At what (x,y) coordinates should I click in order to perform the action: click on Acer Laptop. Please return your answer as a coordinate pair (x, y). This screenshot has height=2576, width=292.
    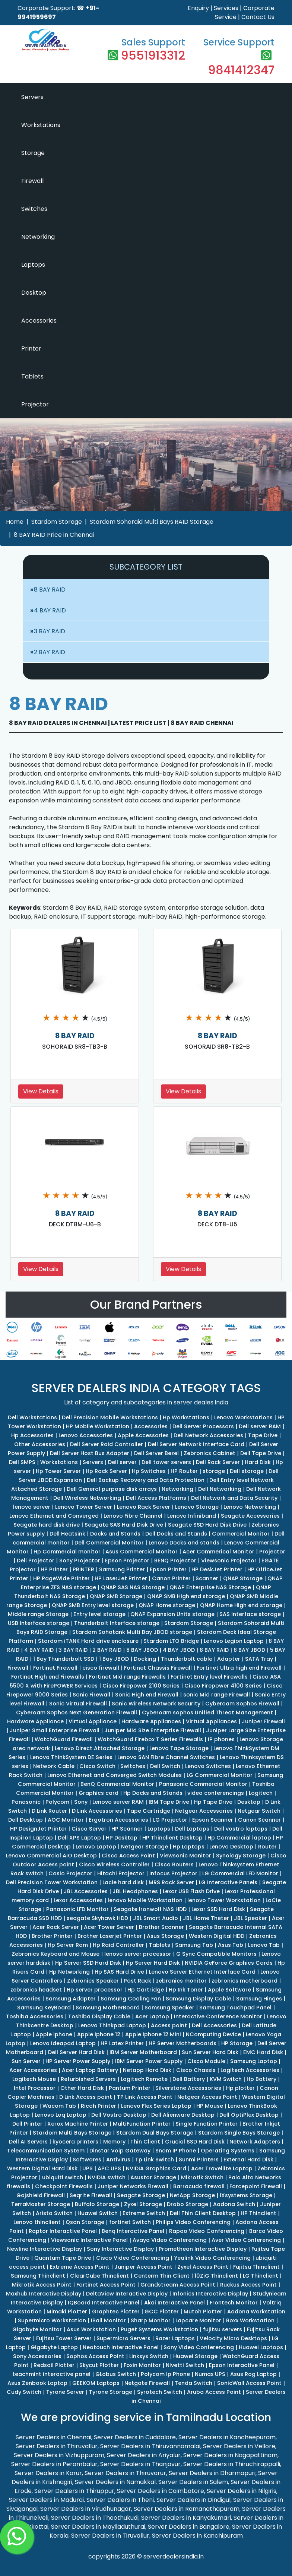
    Looking at the image, I should click on (152, 2016).